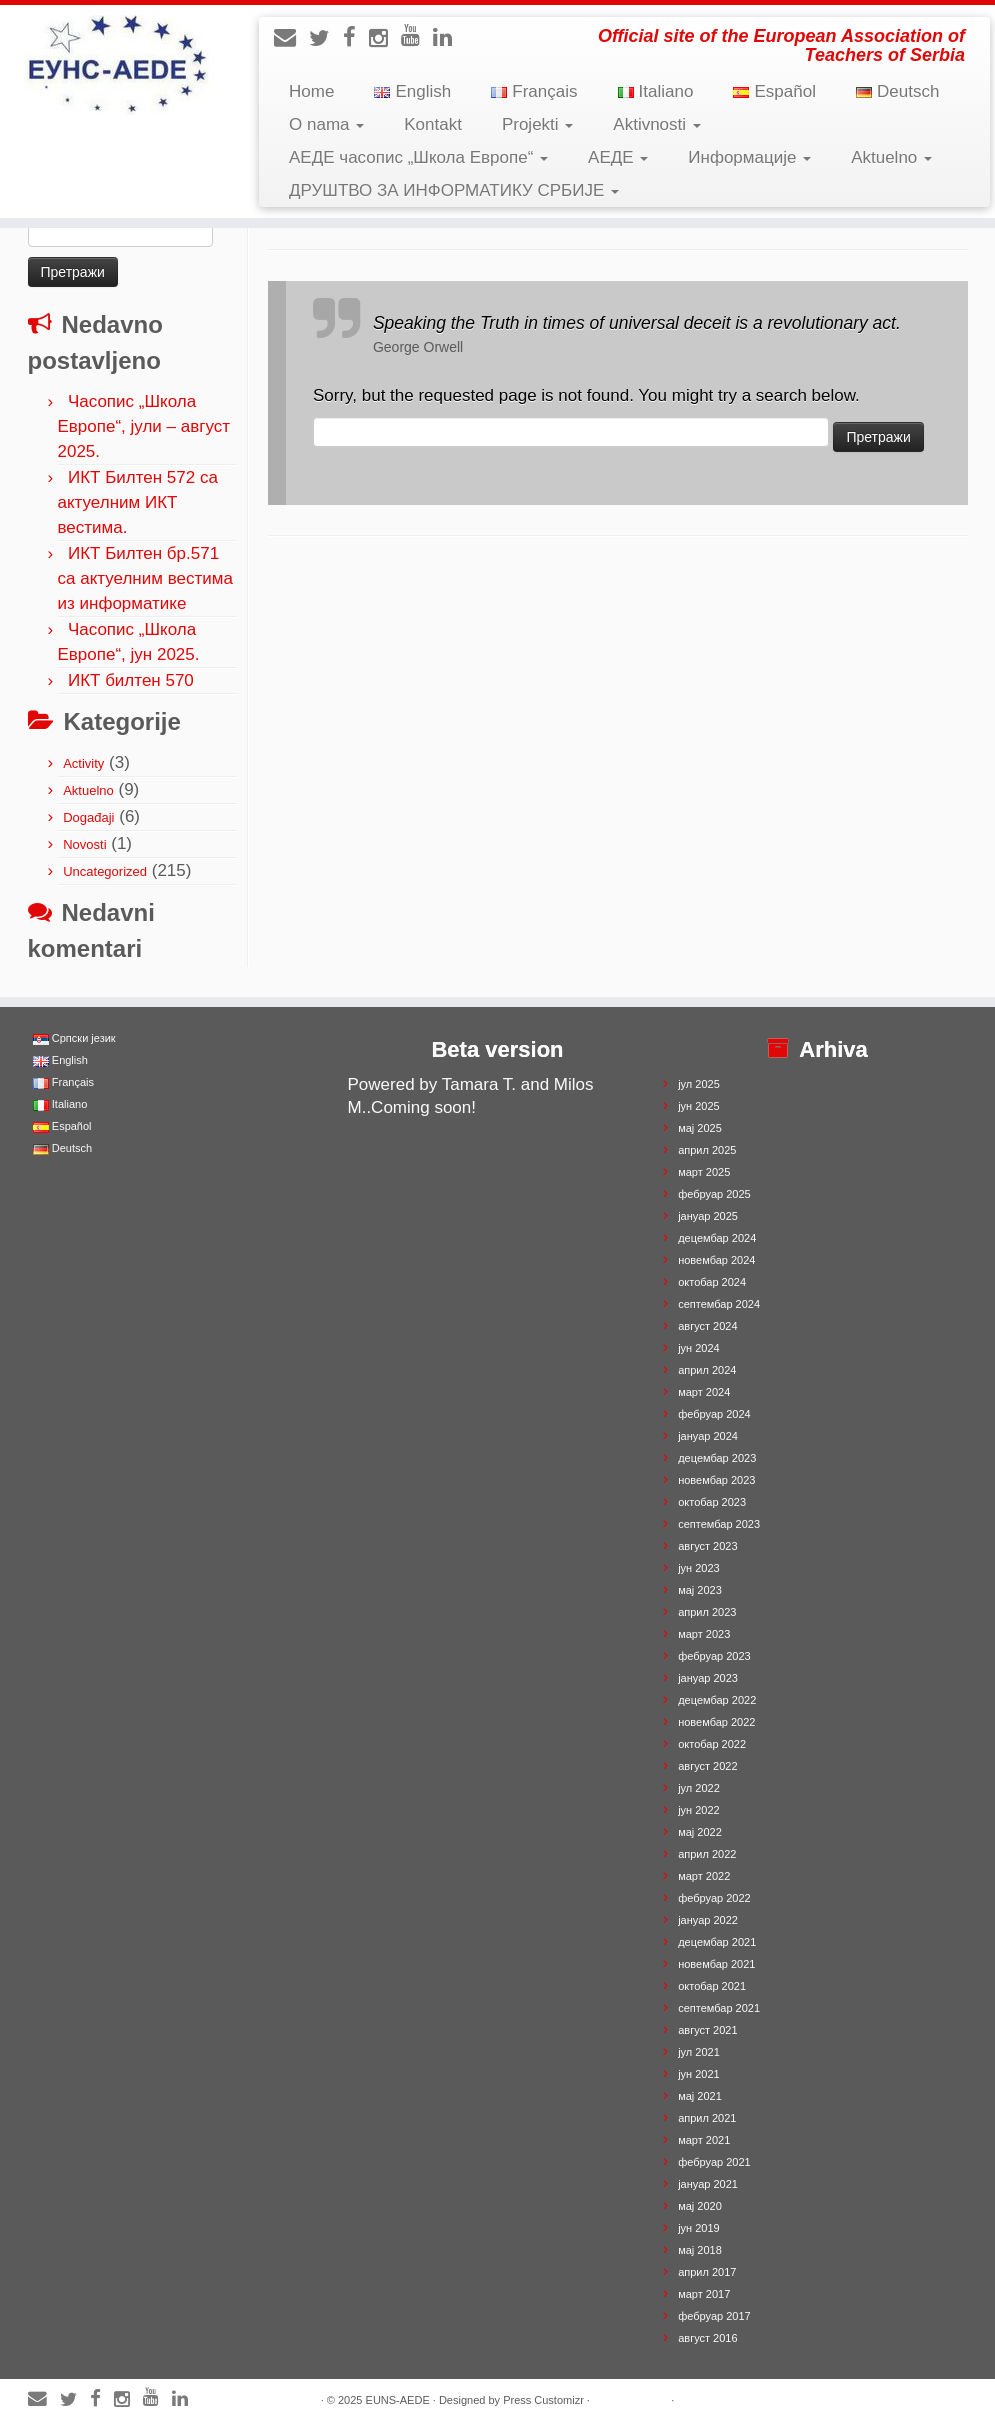 This screenshot has height=2429, width=995. What do you see at coordinates (749, 157) in the screenshot?
I see `Информације` at bounding box center [749, 157].